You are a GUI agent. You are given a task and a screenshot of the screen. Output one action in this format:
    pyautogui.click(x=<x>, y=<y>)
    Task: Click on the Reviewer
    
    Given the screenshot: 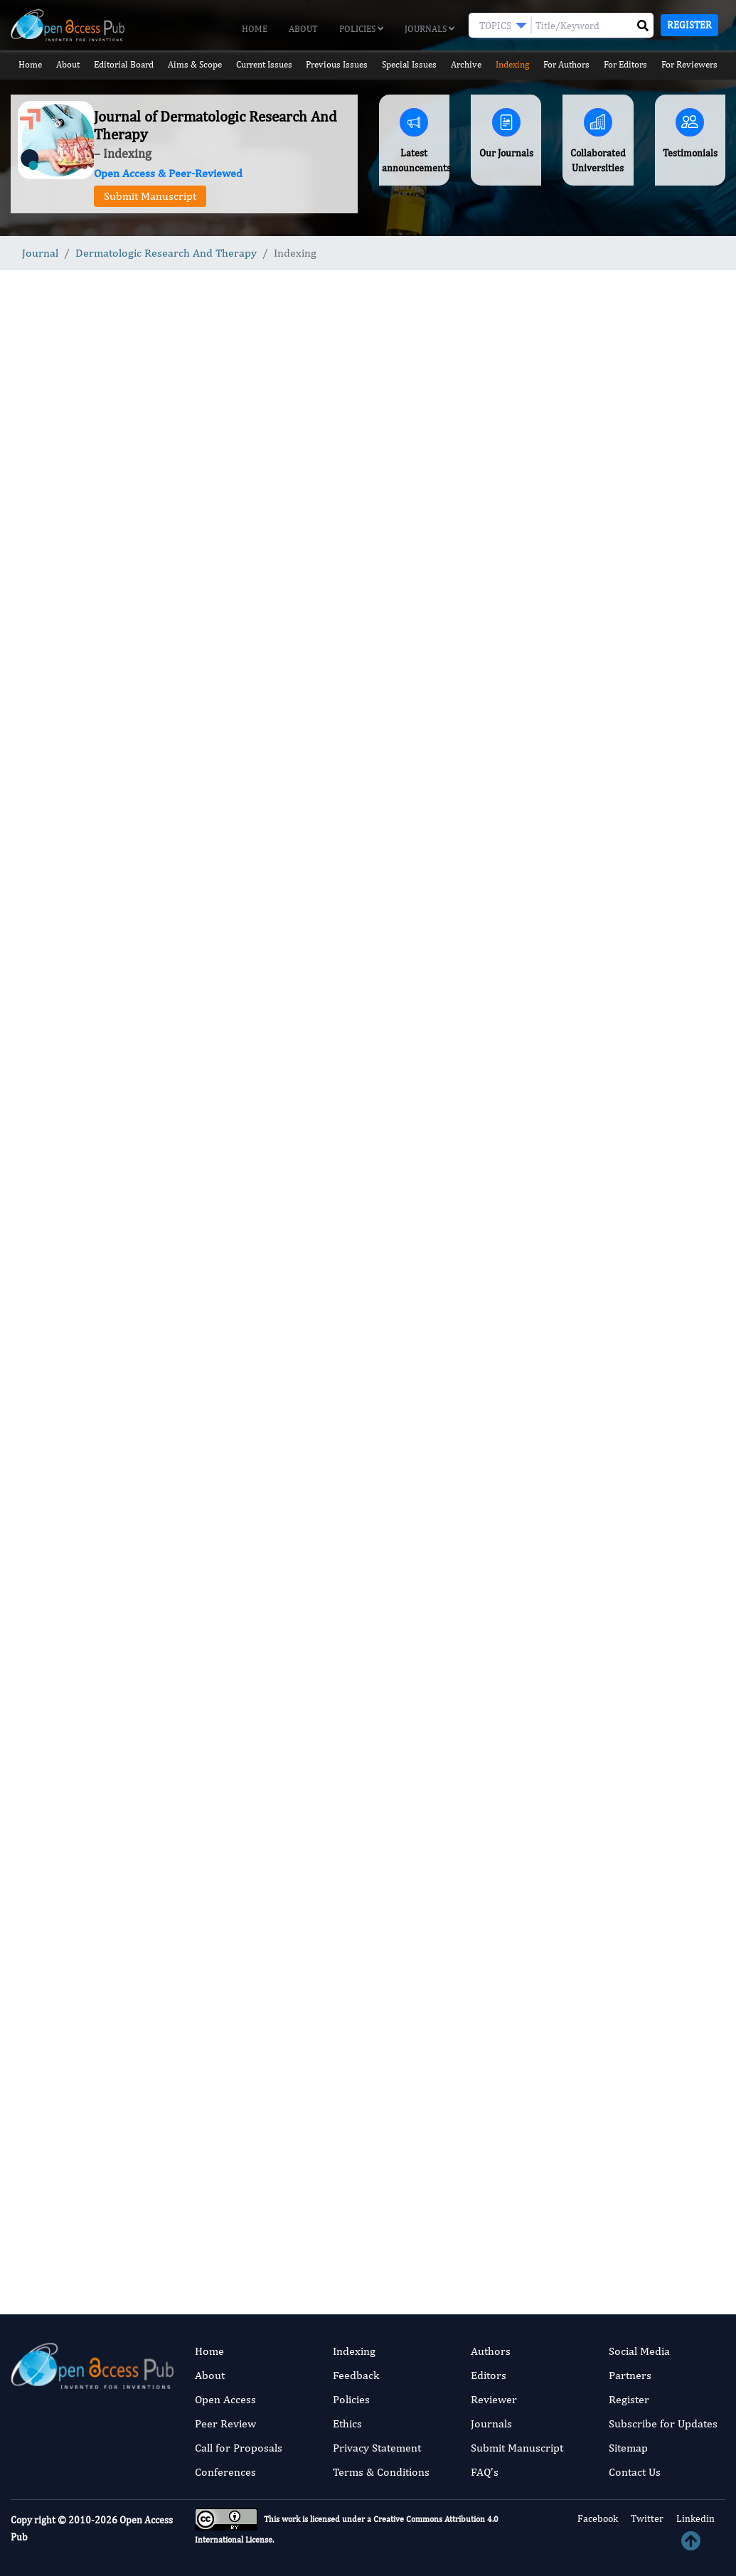 What is the action you would take?
    pyautogui.click(x=494, y=2399)
    